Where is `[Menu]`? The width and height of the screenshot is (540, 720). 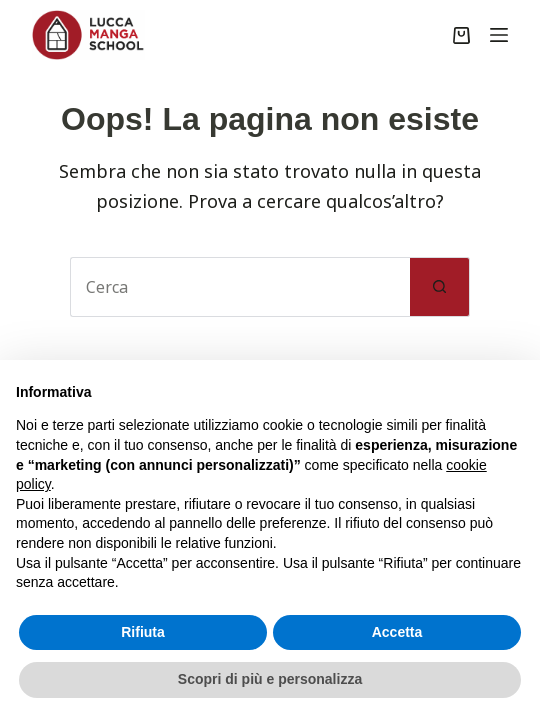
[Menu] is located at coordinates (499, 35).